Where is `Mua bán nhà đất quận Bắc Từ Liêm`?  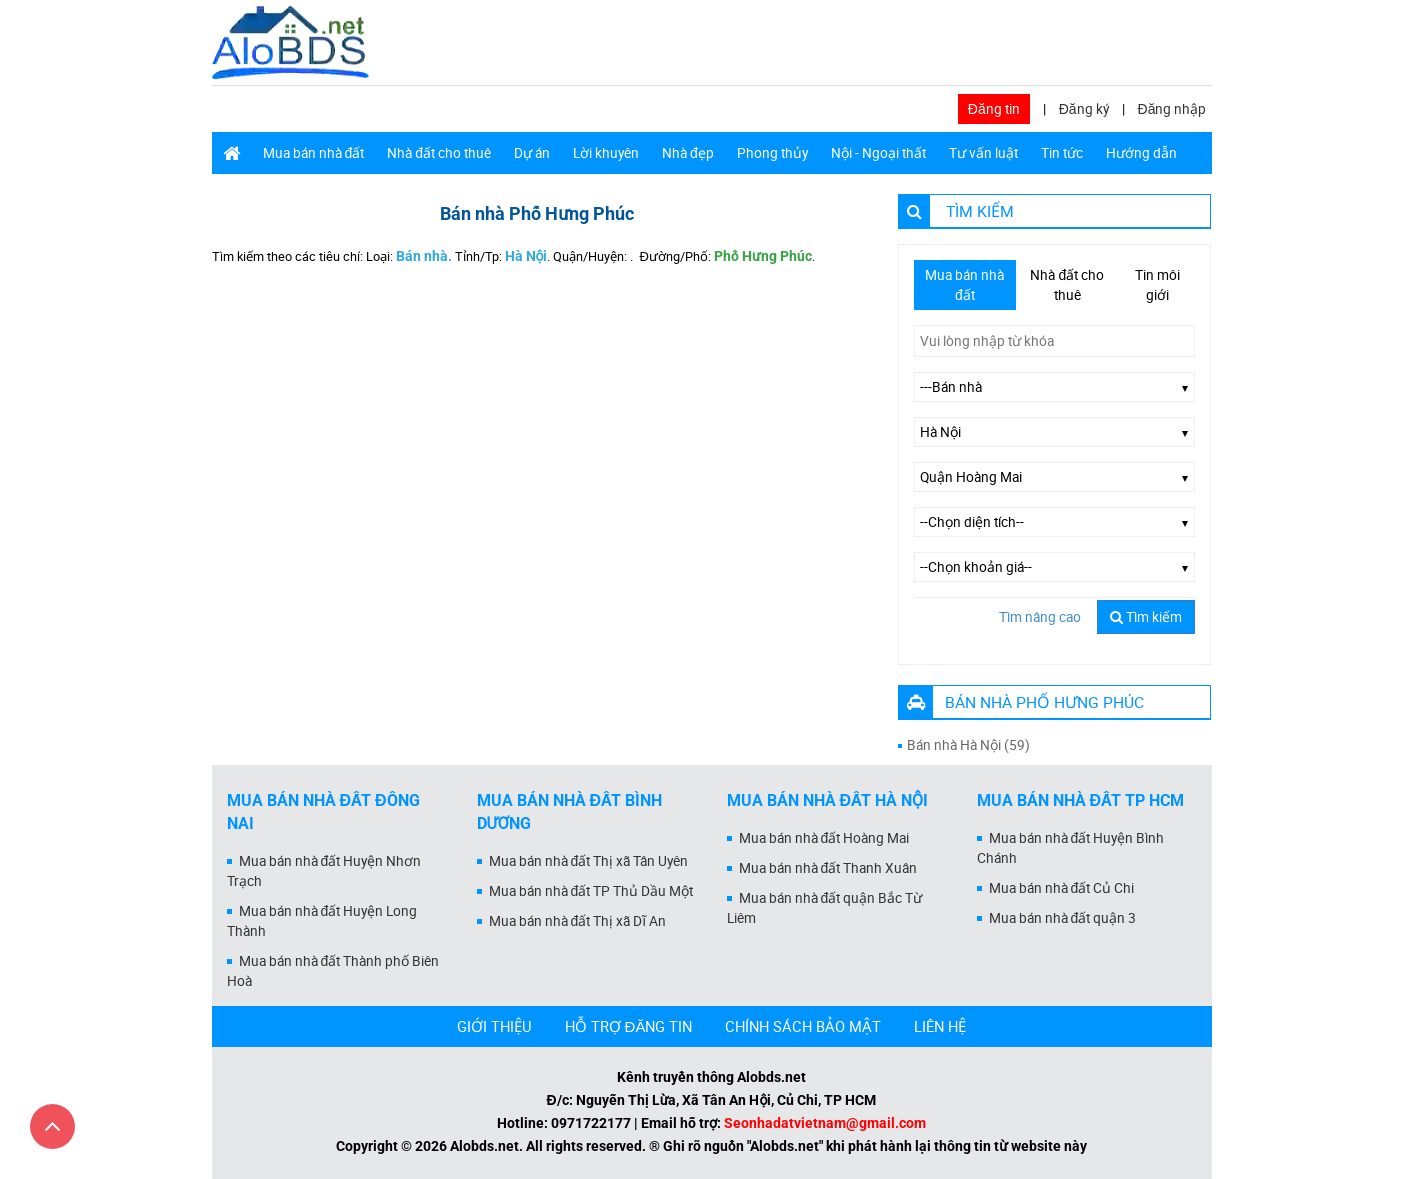 Mua bán nhà đất quận Bắc Từ Liêm is located at coordinates (825, 908).